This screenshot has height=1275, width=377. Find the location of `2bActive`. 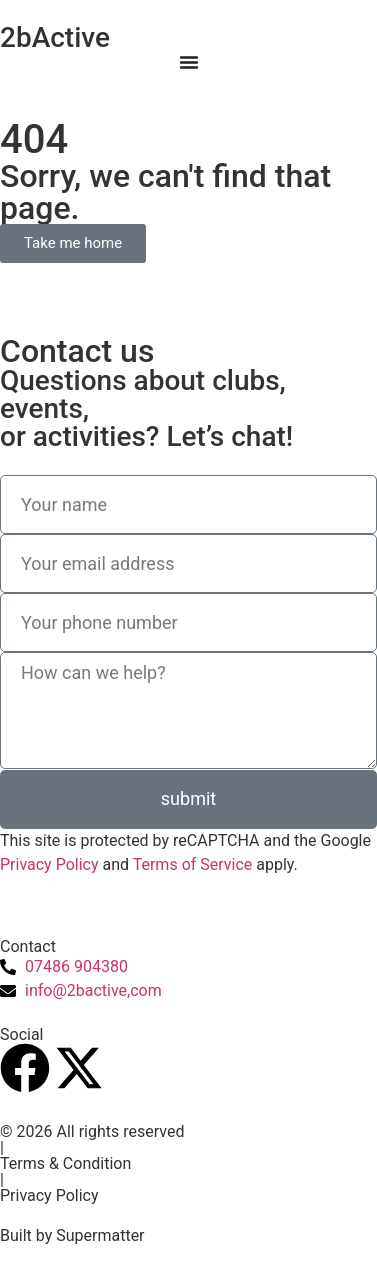

2bActive is located at coordinates (55, 37).